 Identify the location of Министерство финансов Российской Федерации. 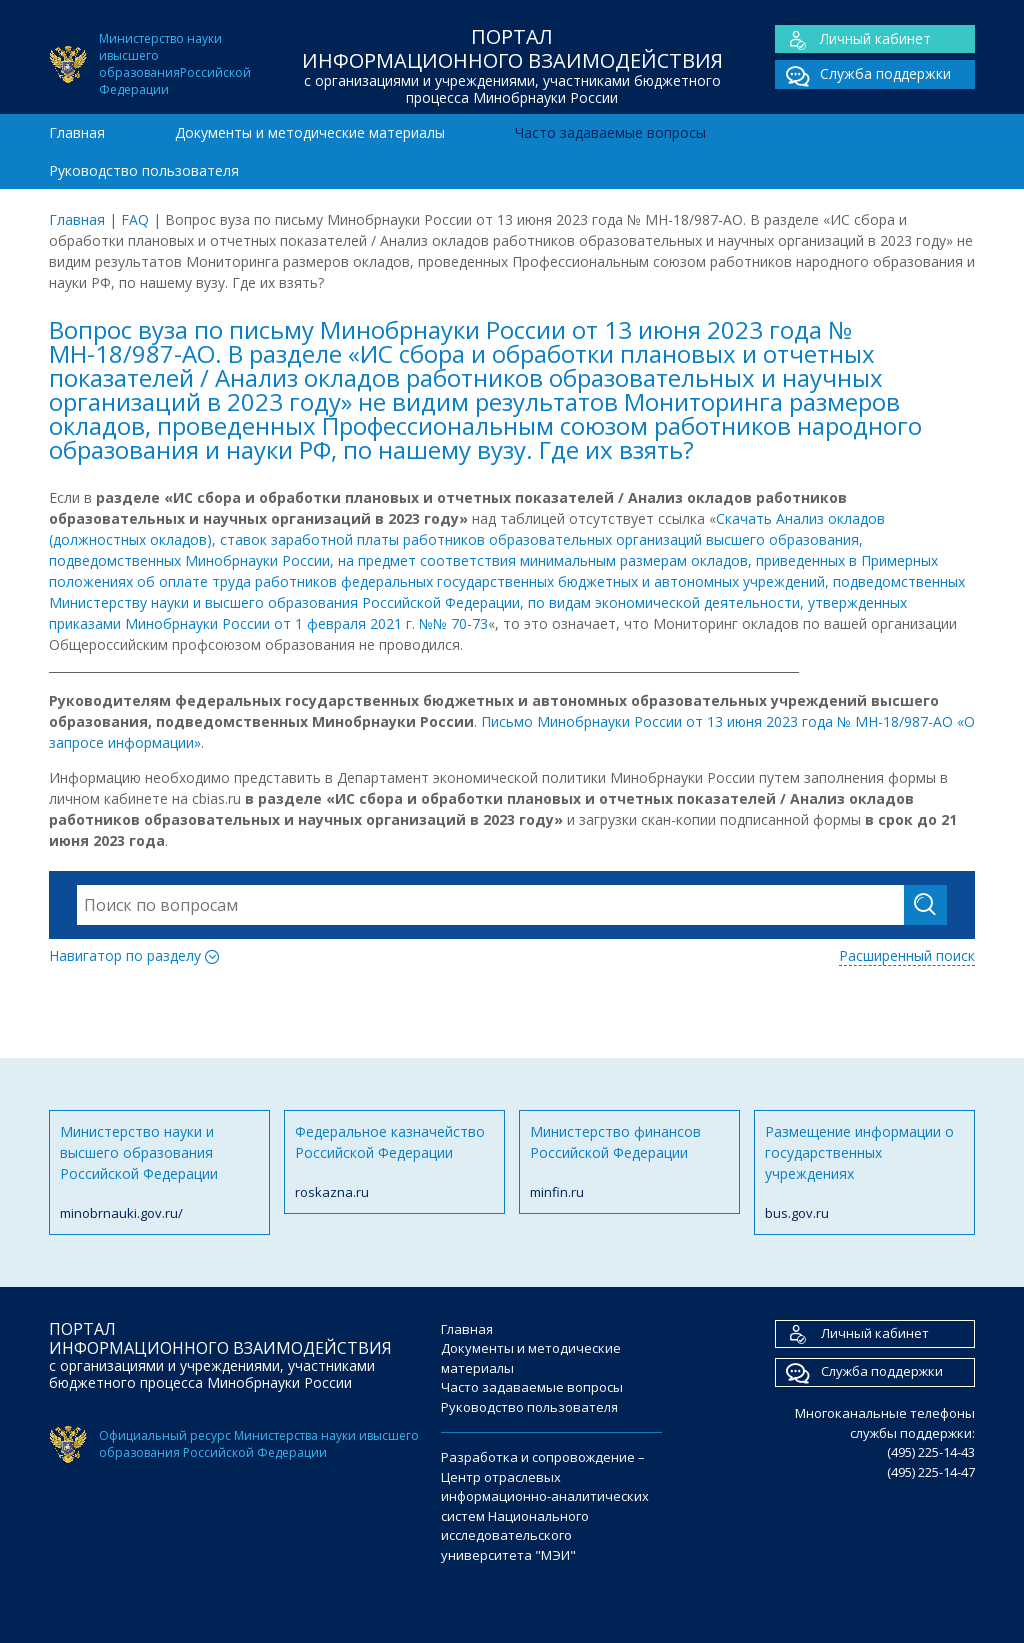
(629, 1162).